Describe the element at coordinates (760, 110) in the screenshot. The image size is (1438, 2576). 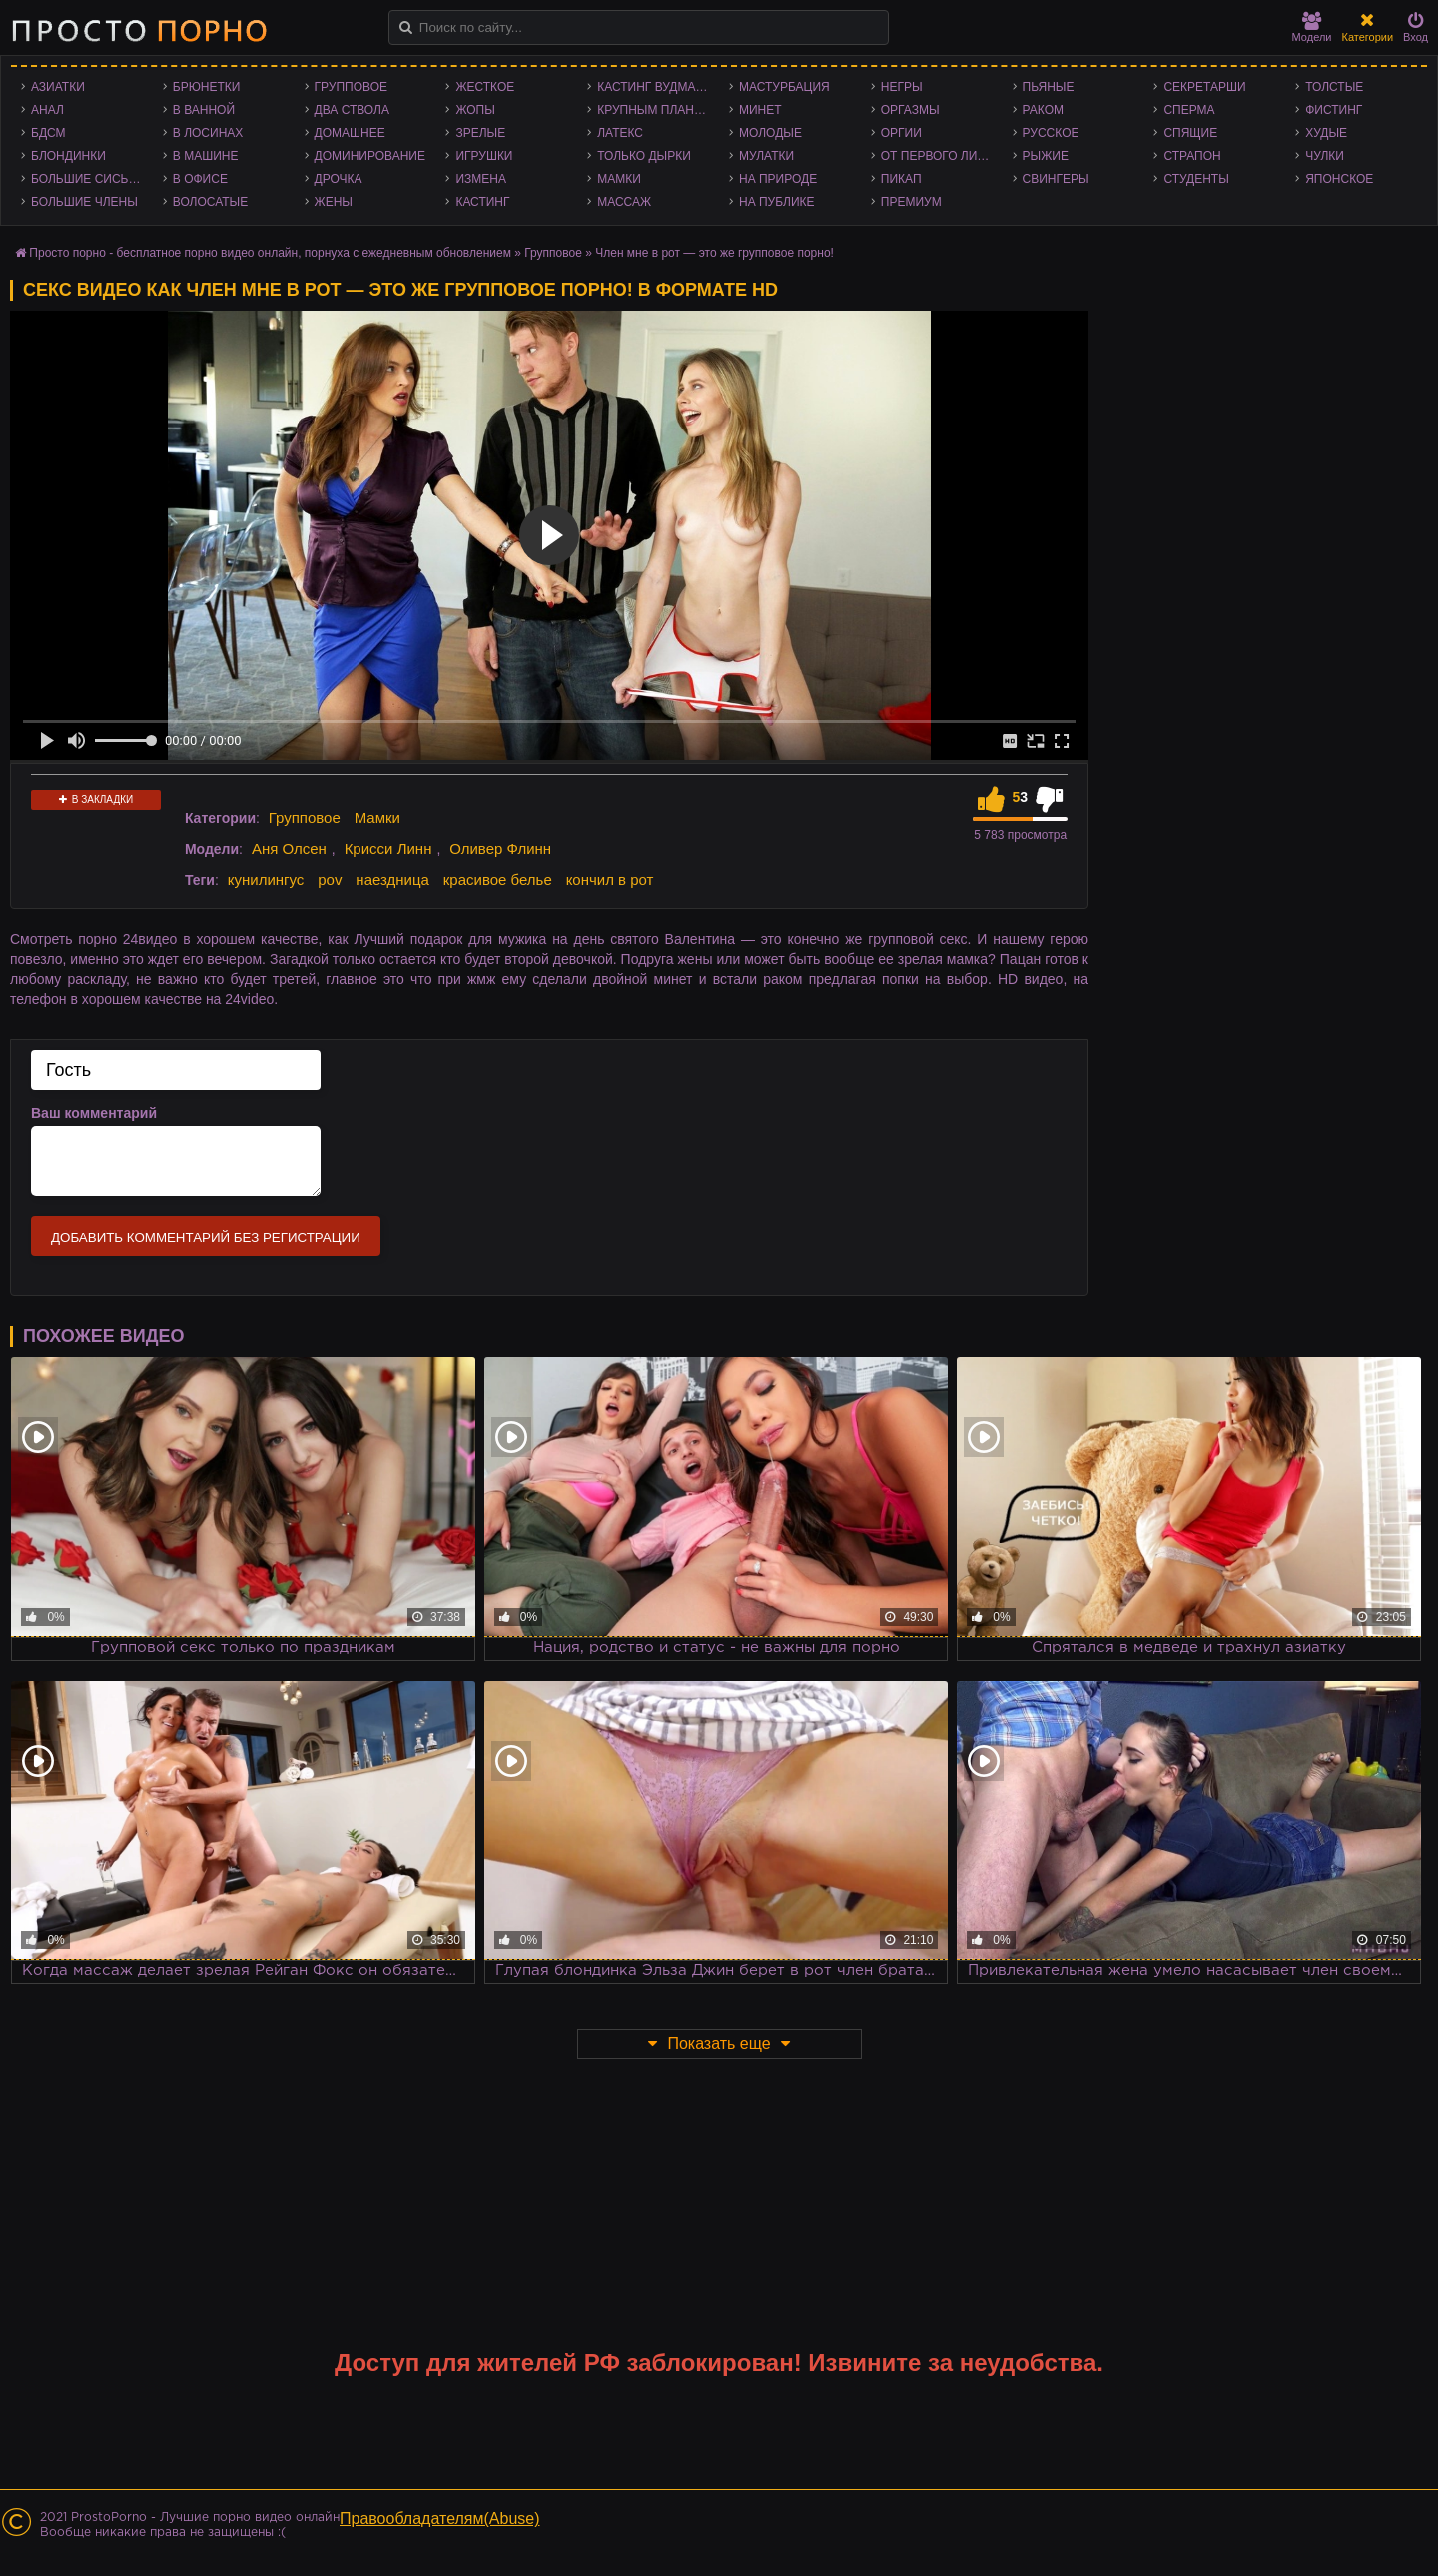
I see `Минет` at that location.